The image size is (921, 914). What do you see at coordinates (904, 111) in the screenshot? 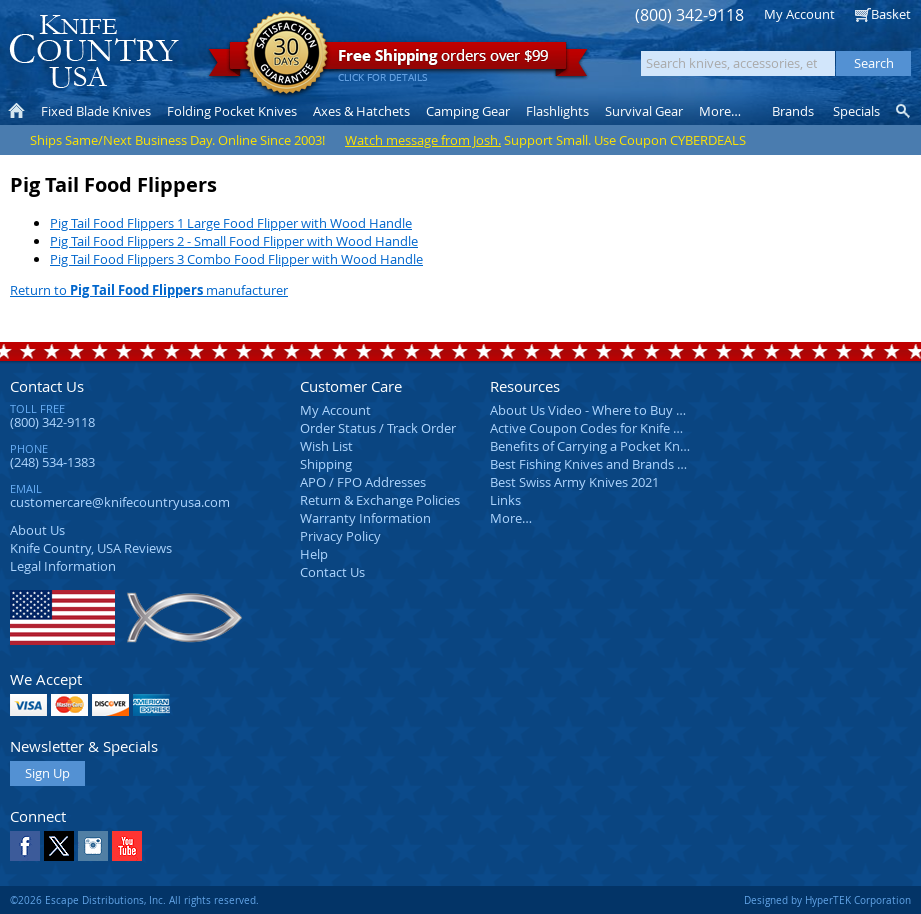
I see `Knife Finder` at bounding box center [904, 111].